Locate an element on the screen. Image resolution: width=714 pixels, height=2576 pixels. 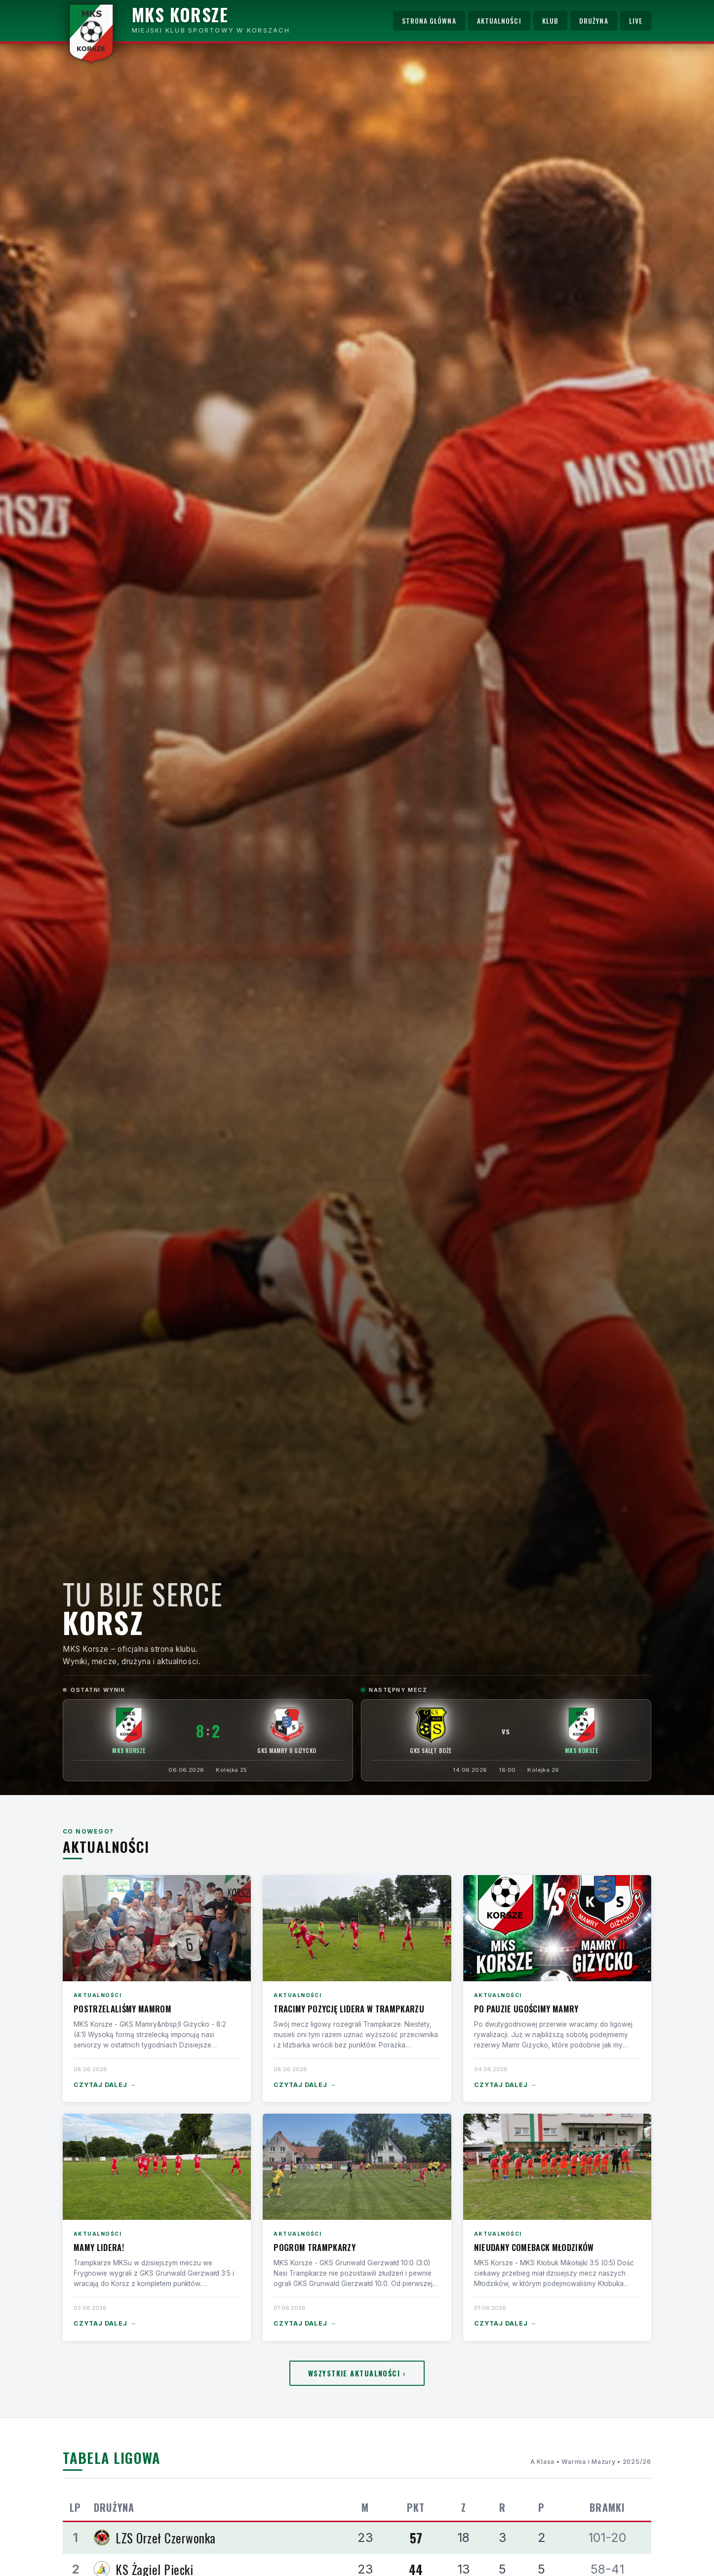
Tracimy pozycję lidera w Trampkarzu is located at coordinates (349, 2009).